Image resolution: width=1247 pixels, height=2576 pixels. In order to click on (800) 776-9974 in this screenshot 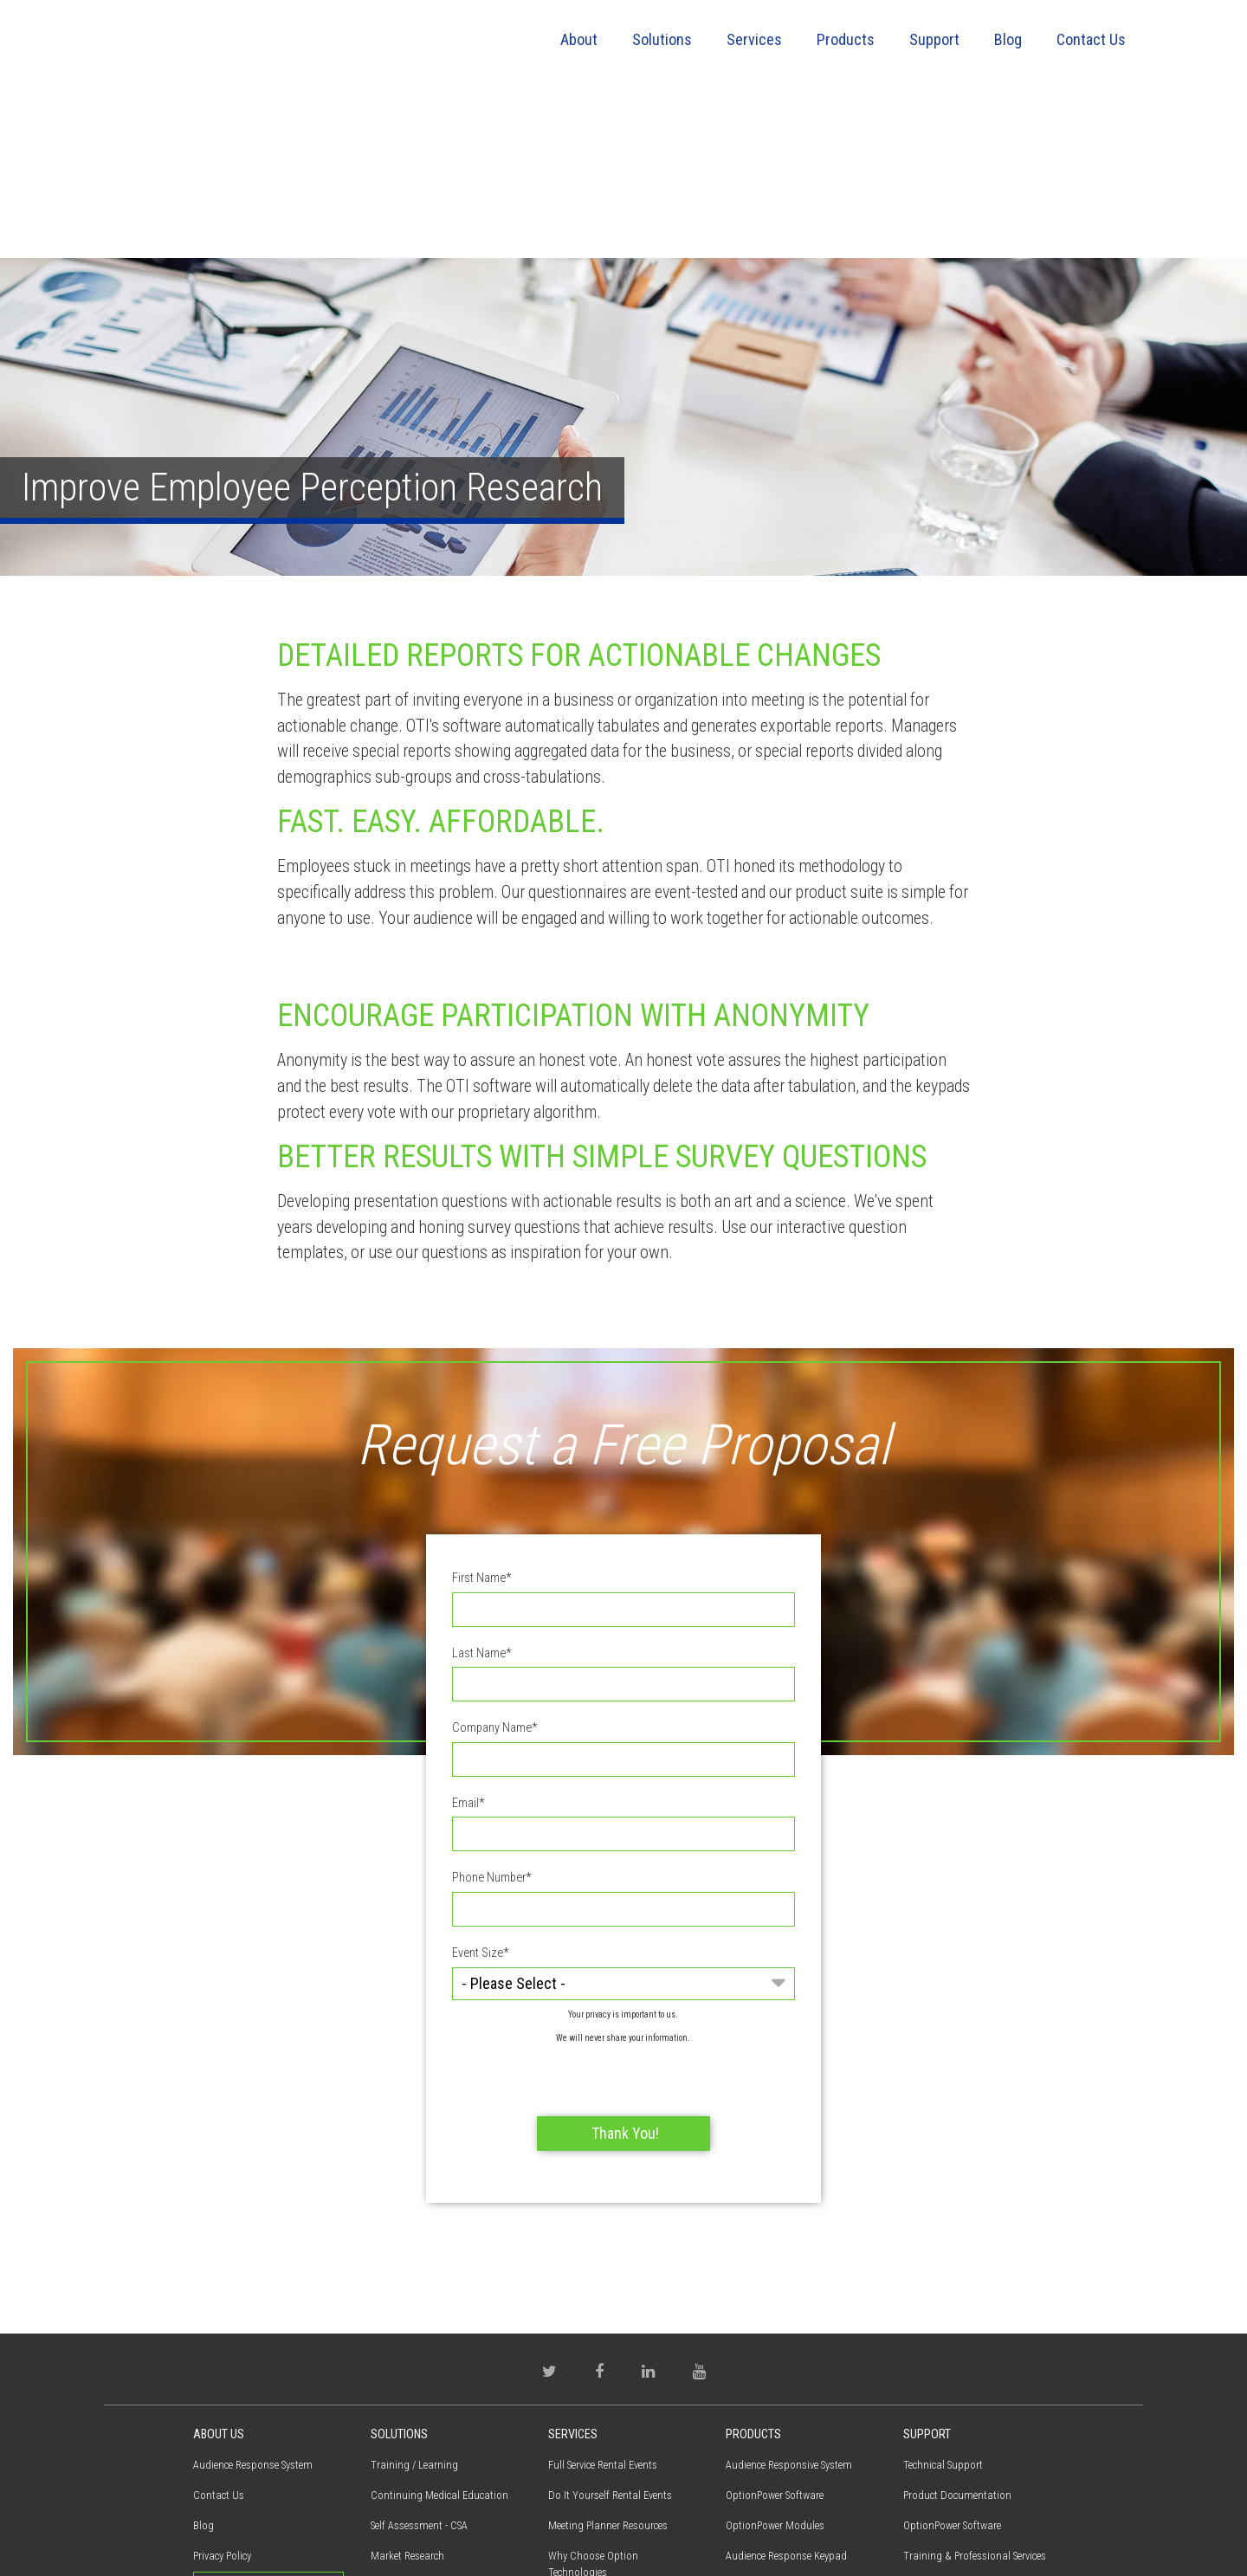, I will do `click(237, 2481)`.